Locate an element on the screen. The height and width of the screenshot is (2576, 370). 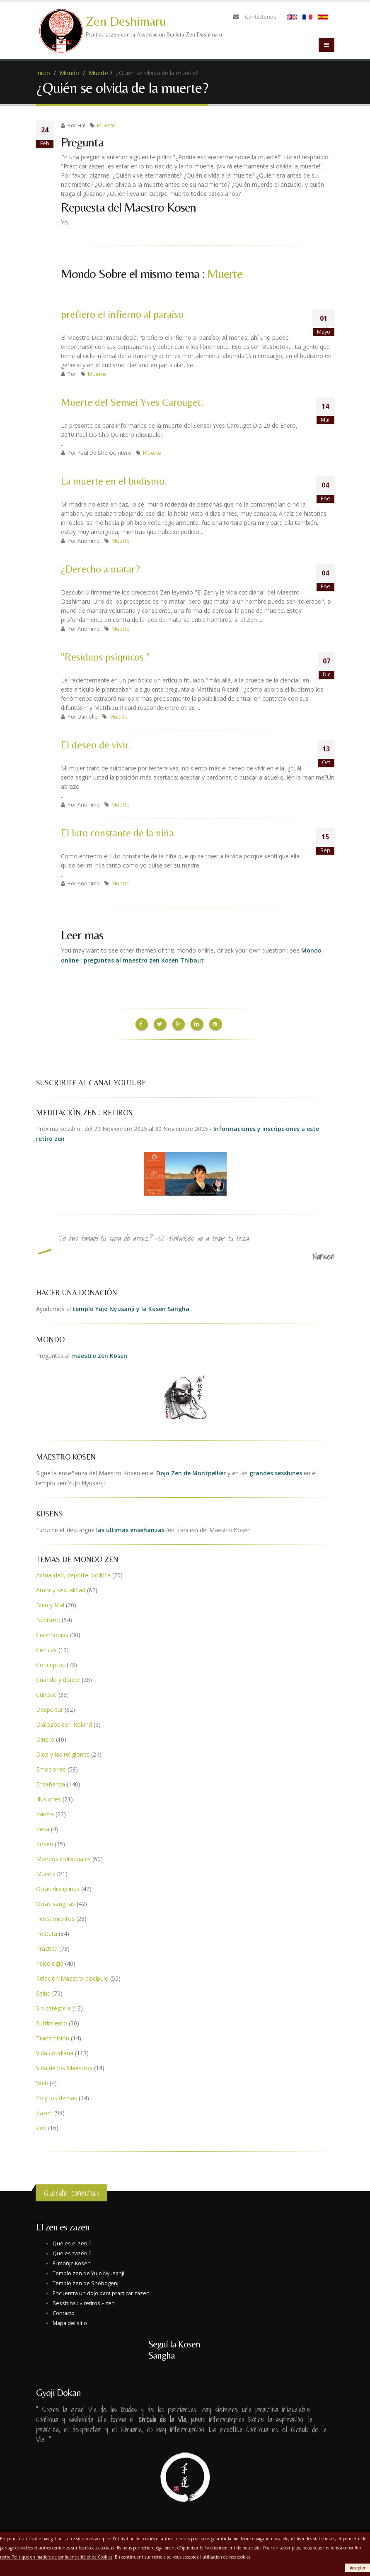
Conceptos is located at coordinates (50, 1663).